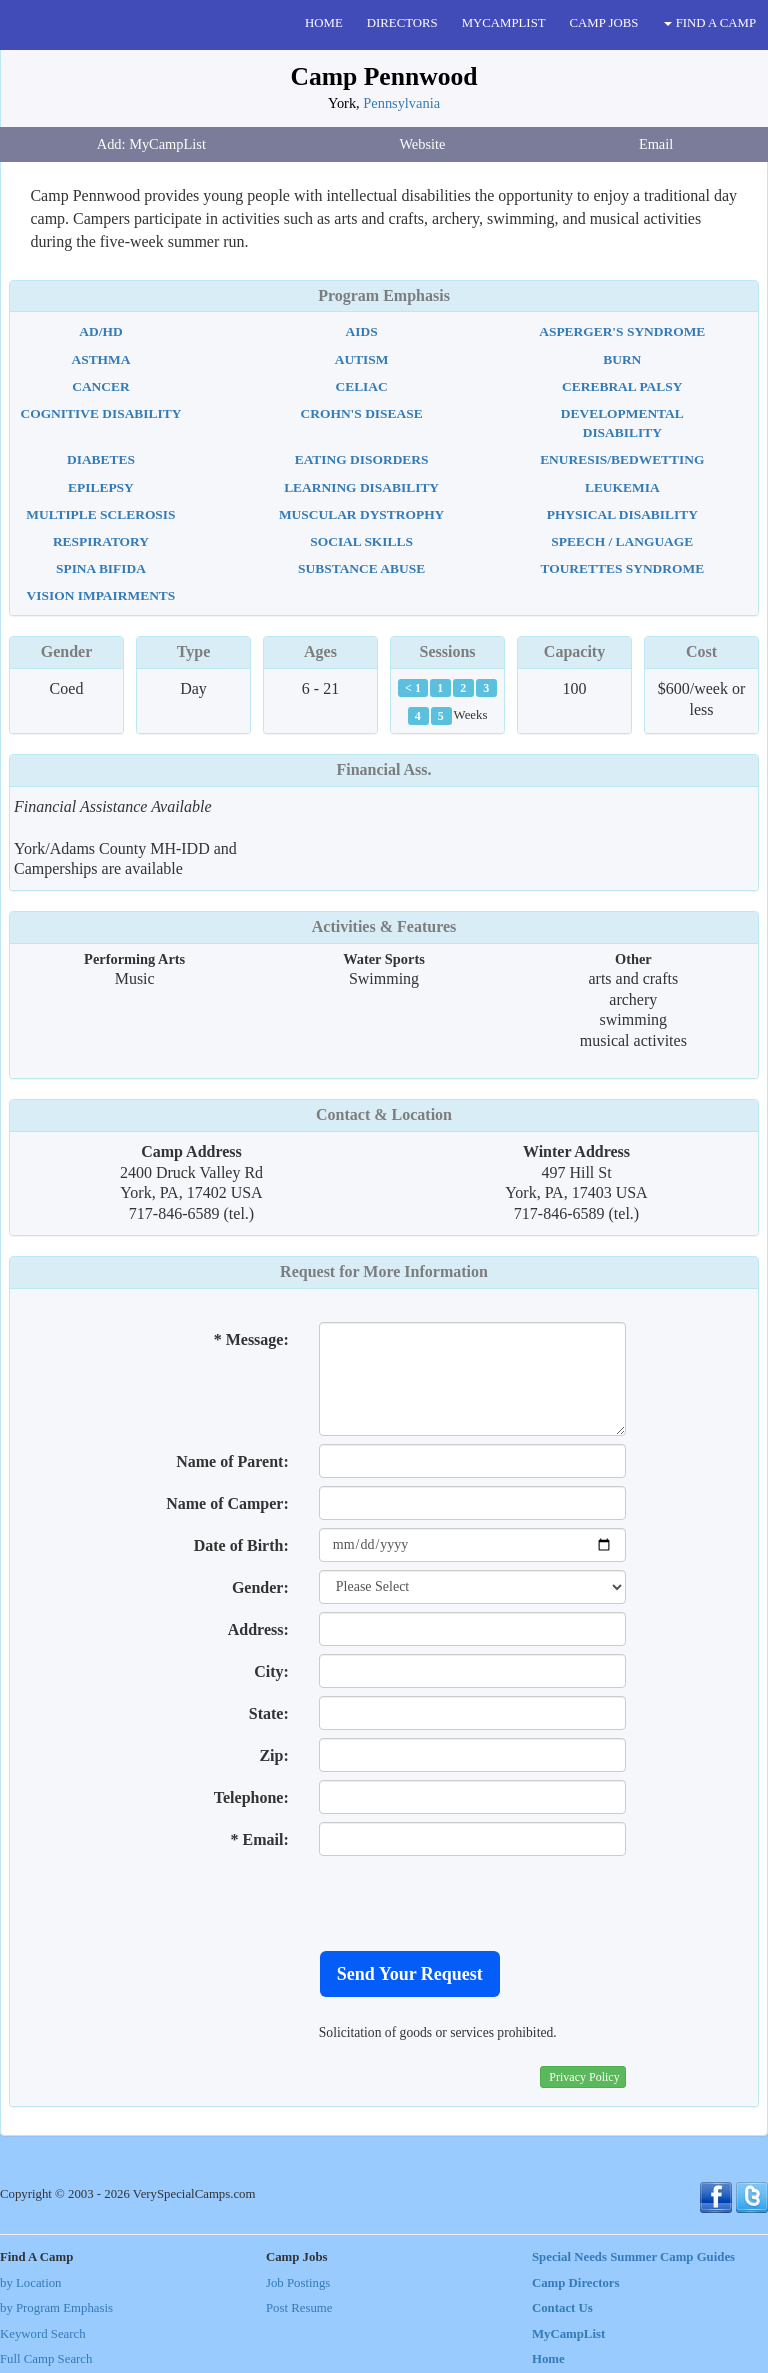 Image resolution: width=768 pixels, height=2373 pixels. What do you see at coordinates (101, 487) in the screenshot?
I see `Epilepsy` at bounding box center [101, 487].